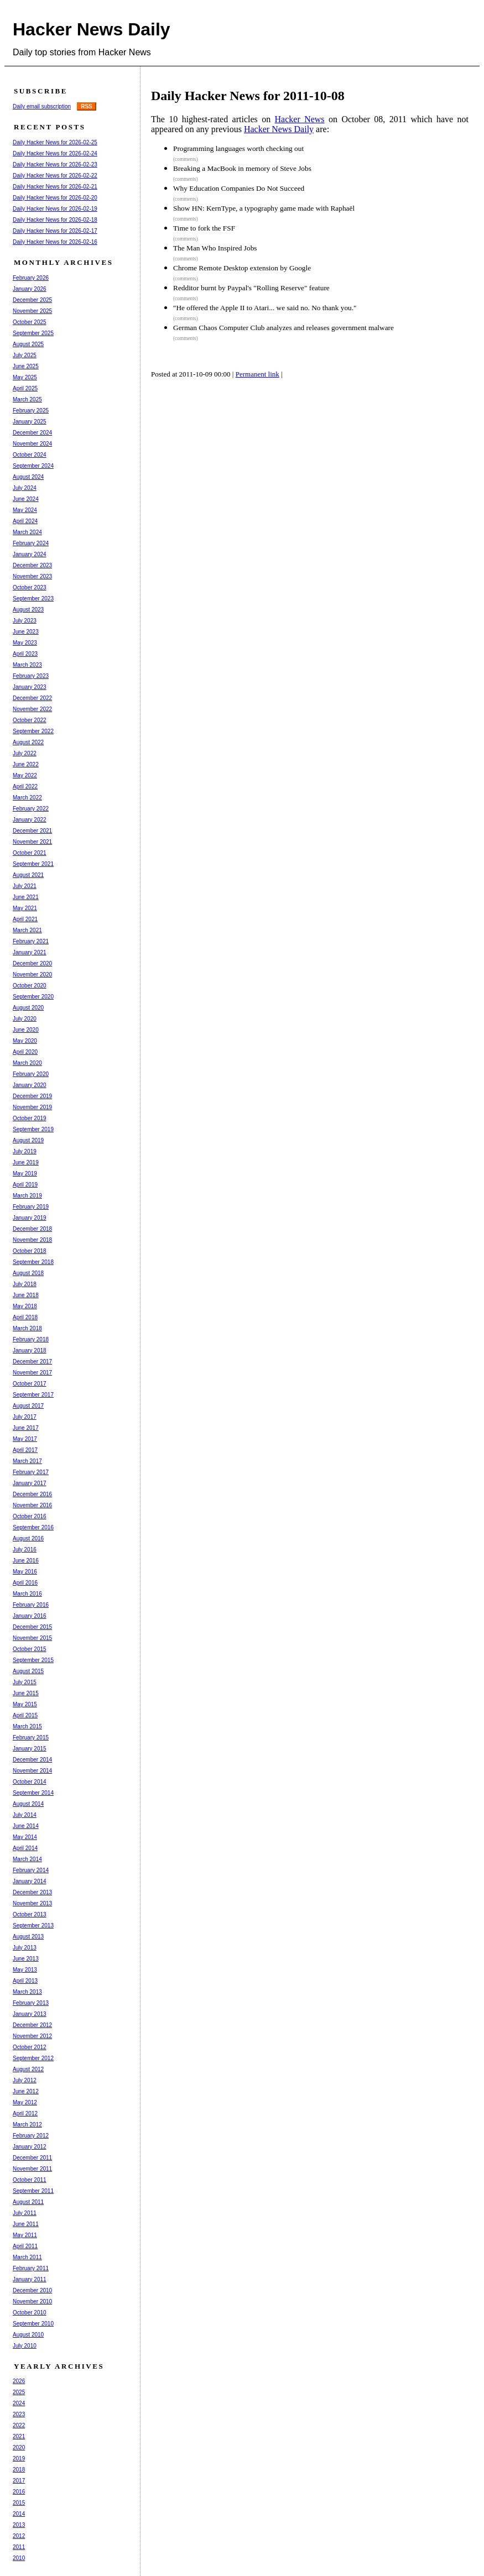 The image size is (484, 2576). I want to click on April 2019, so click(25, 1185).